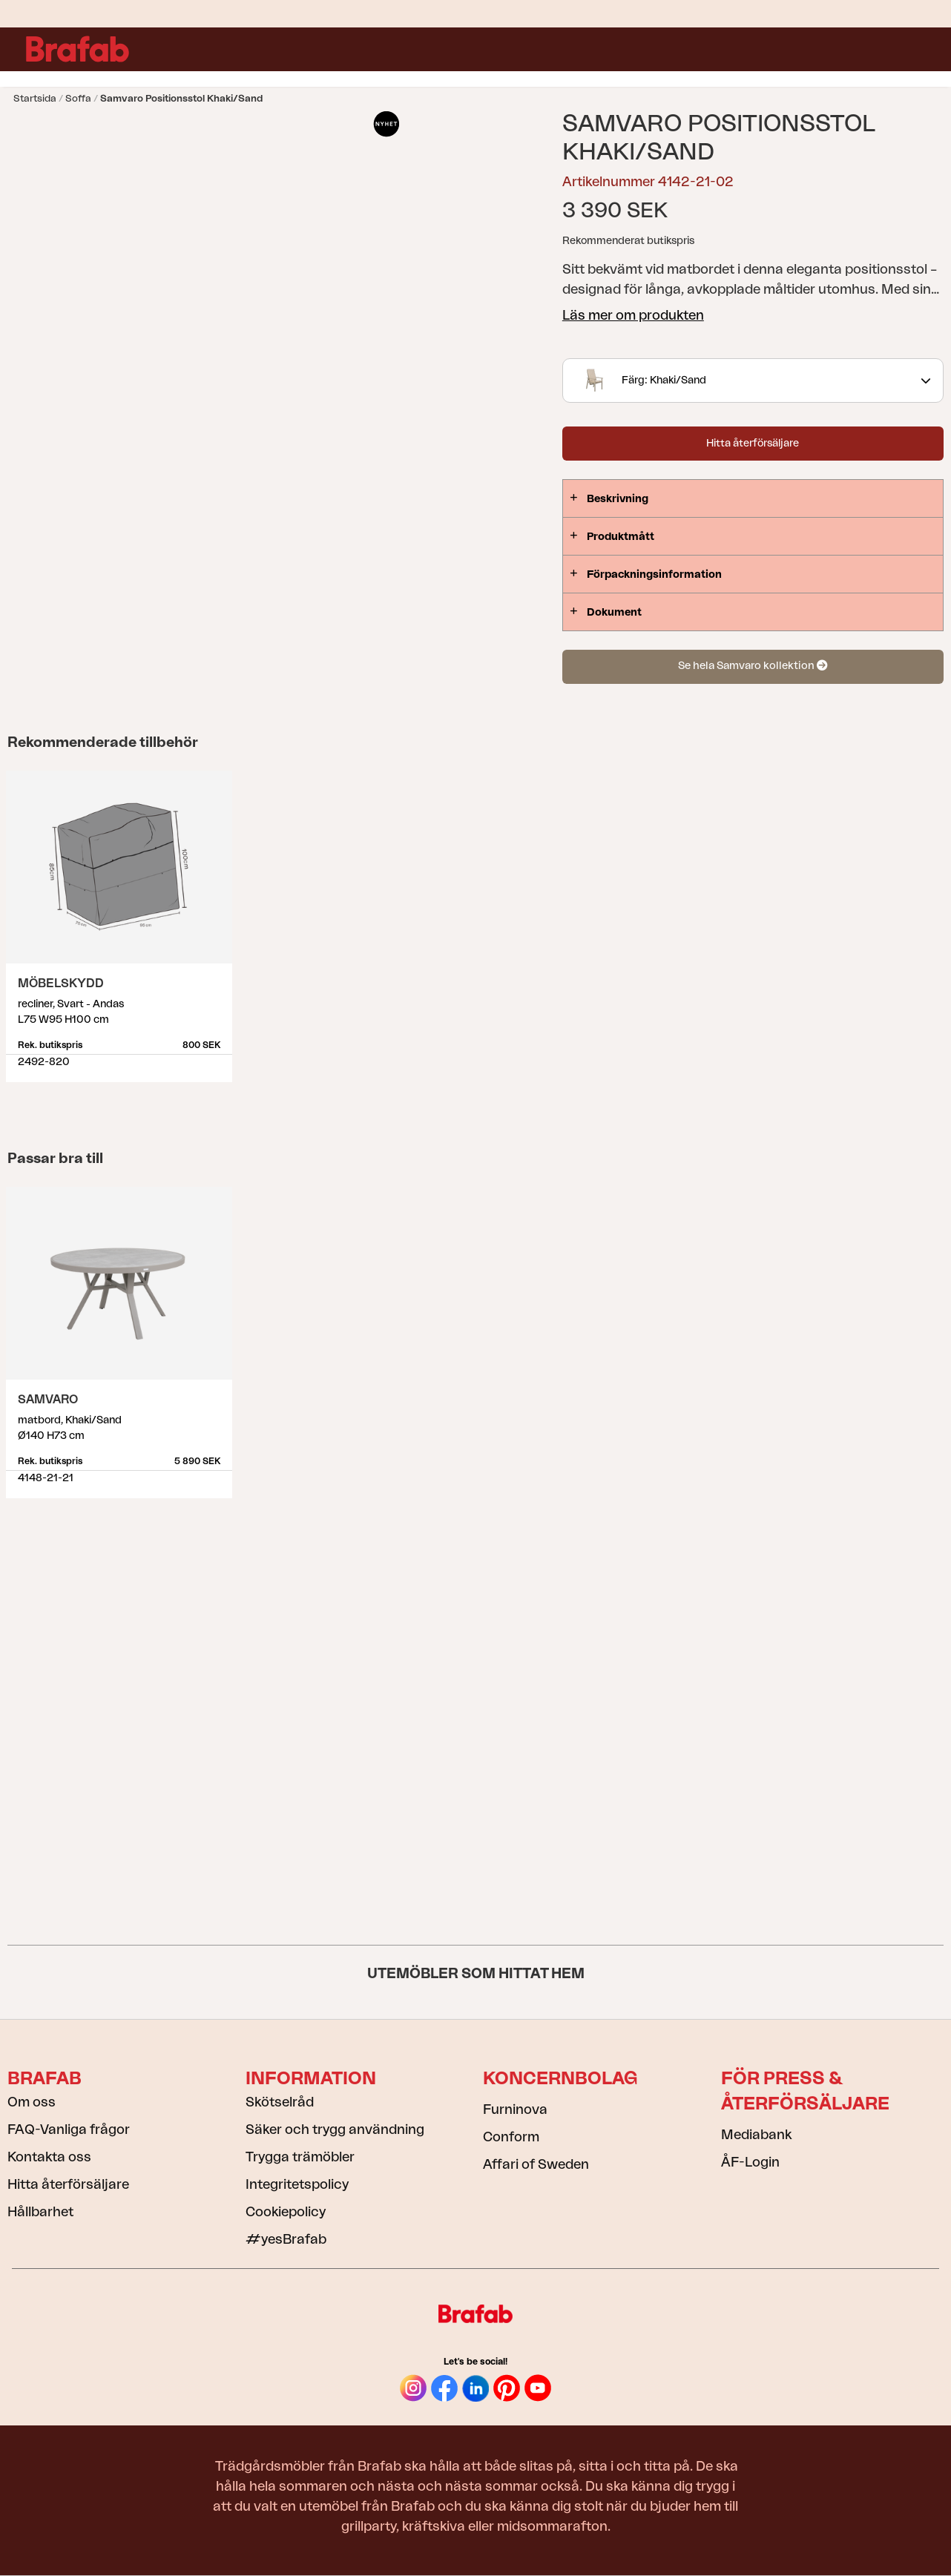  I want to click on Säker och trygg användning, so click(335, 2129).